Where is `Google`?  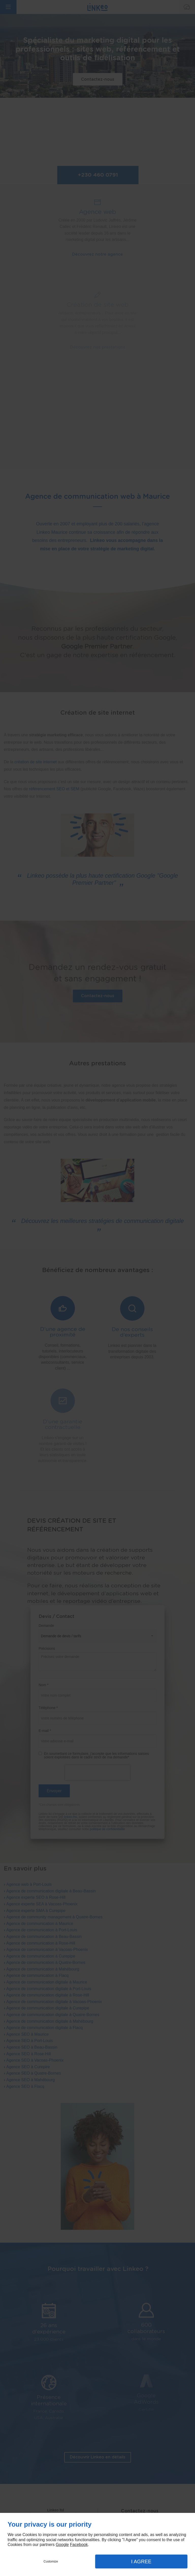
Google is located at coordinates (62, 2544).